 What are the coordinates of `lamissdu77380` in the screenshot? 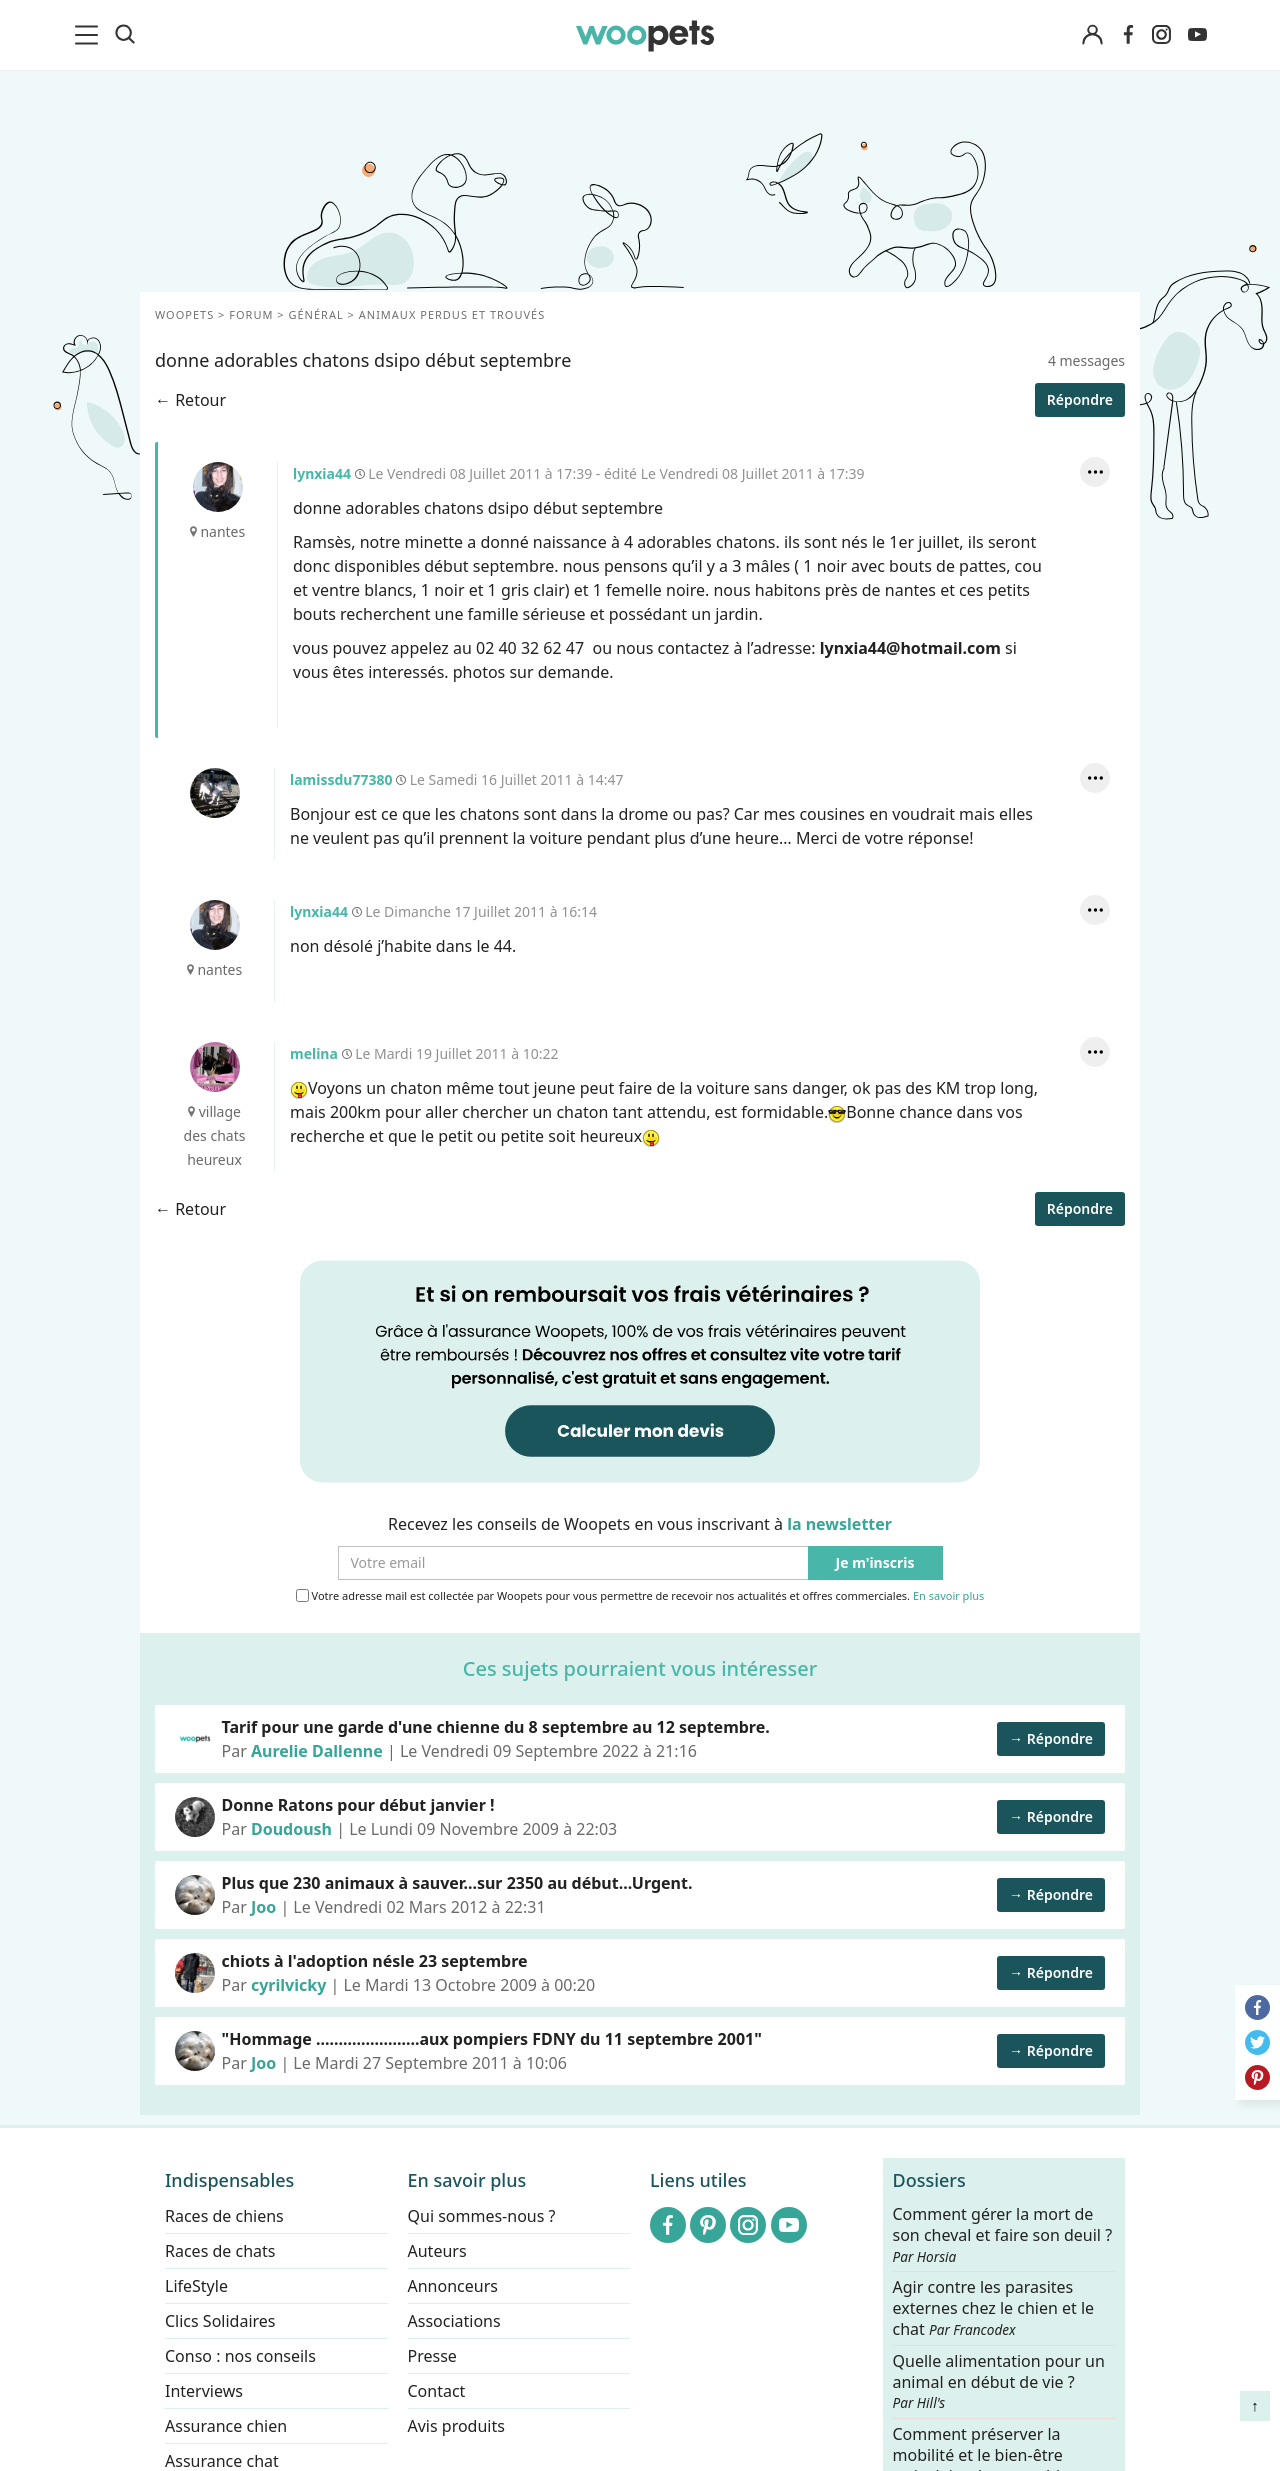 It's located at (215, 793).